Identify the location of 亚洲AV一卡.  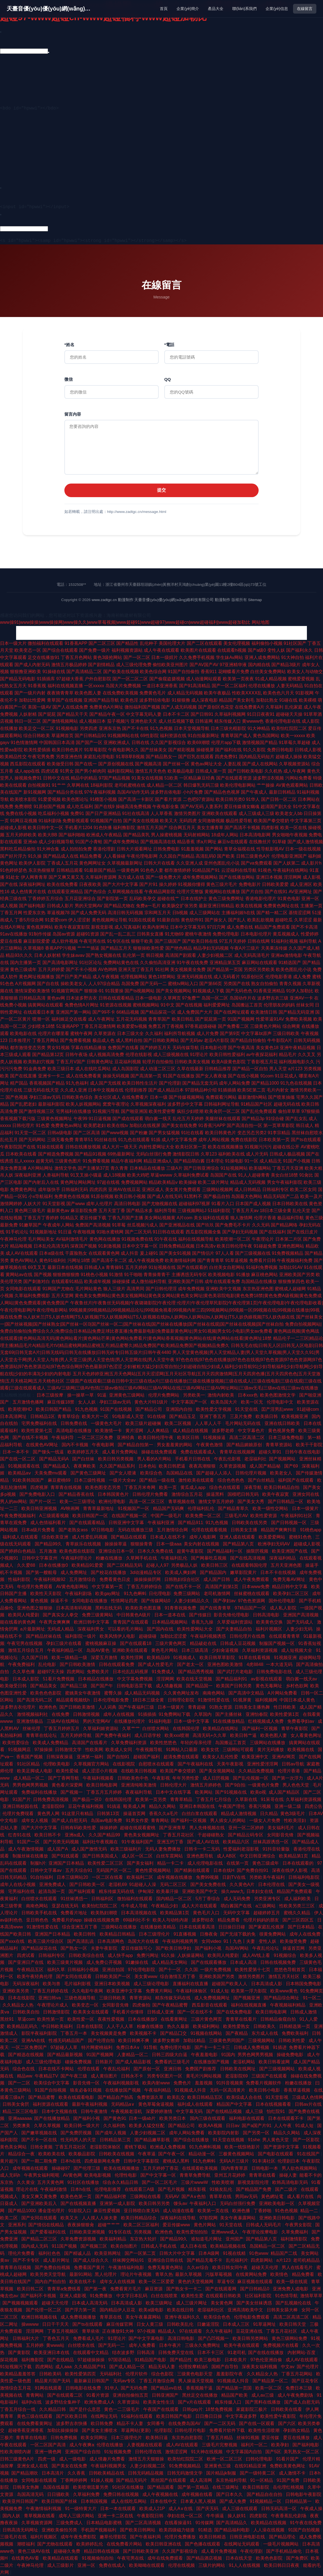
(301, 998).